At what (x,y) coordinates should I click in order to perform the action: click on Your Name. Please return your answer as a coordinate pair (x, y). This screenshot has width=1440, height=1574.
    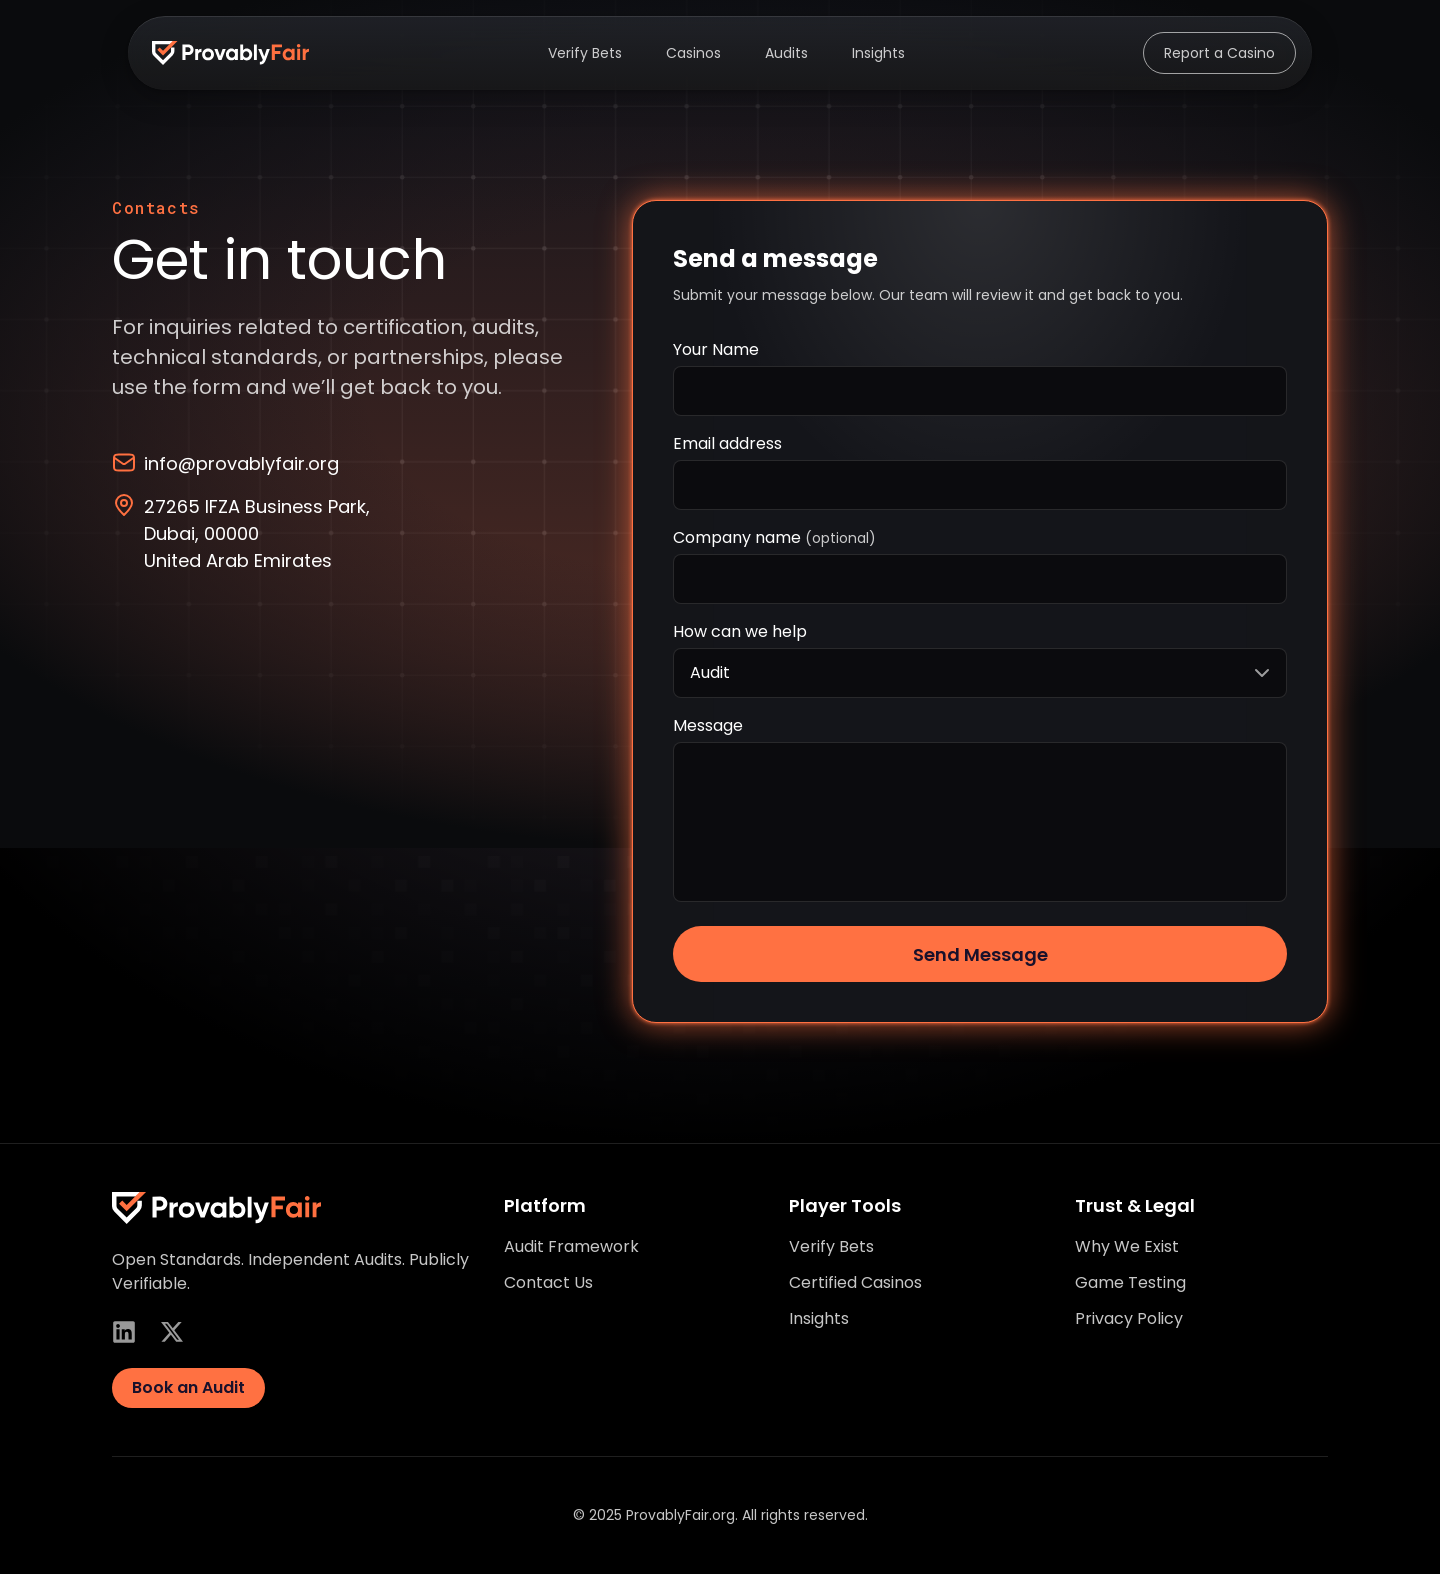
    Looking at the image, I should click on (716, 349).